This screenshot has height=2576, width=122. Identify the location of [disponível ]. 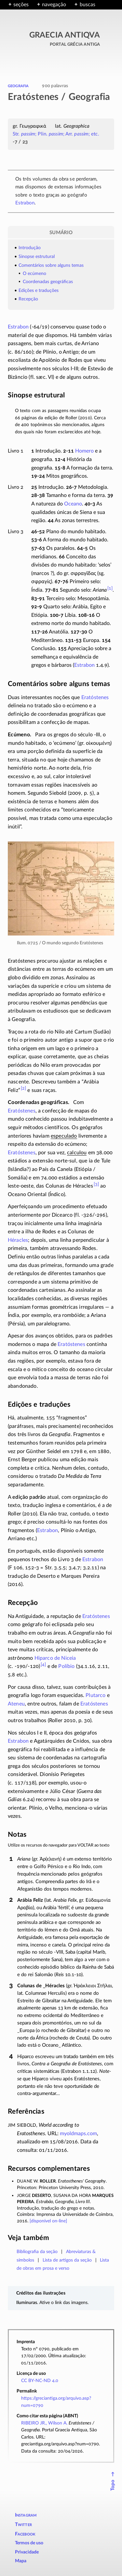
(48, 2220).